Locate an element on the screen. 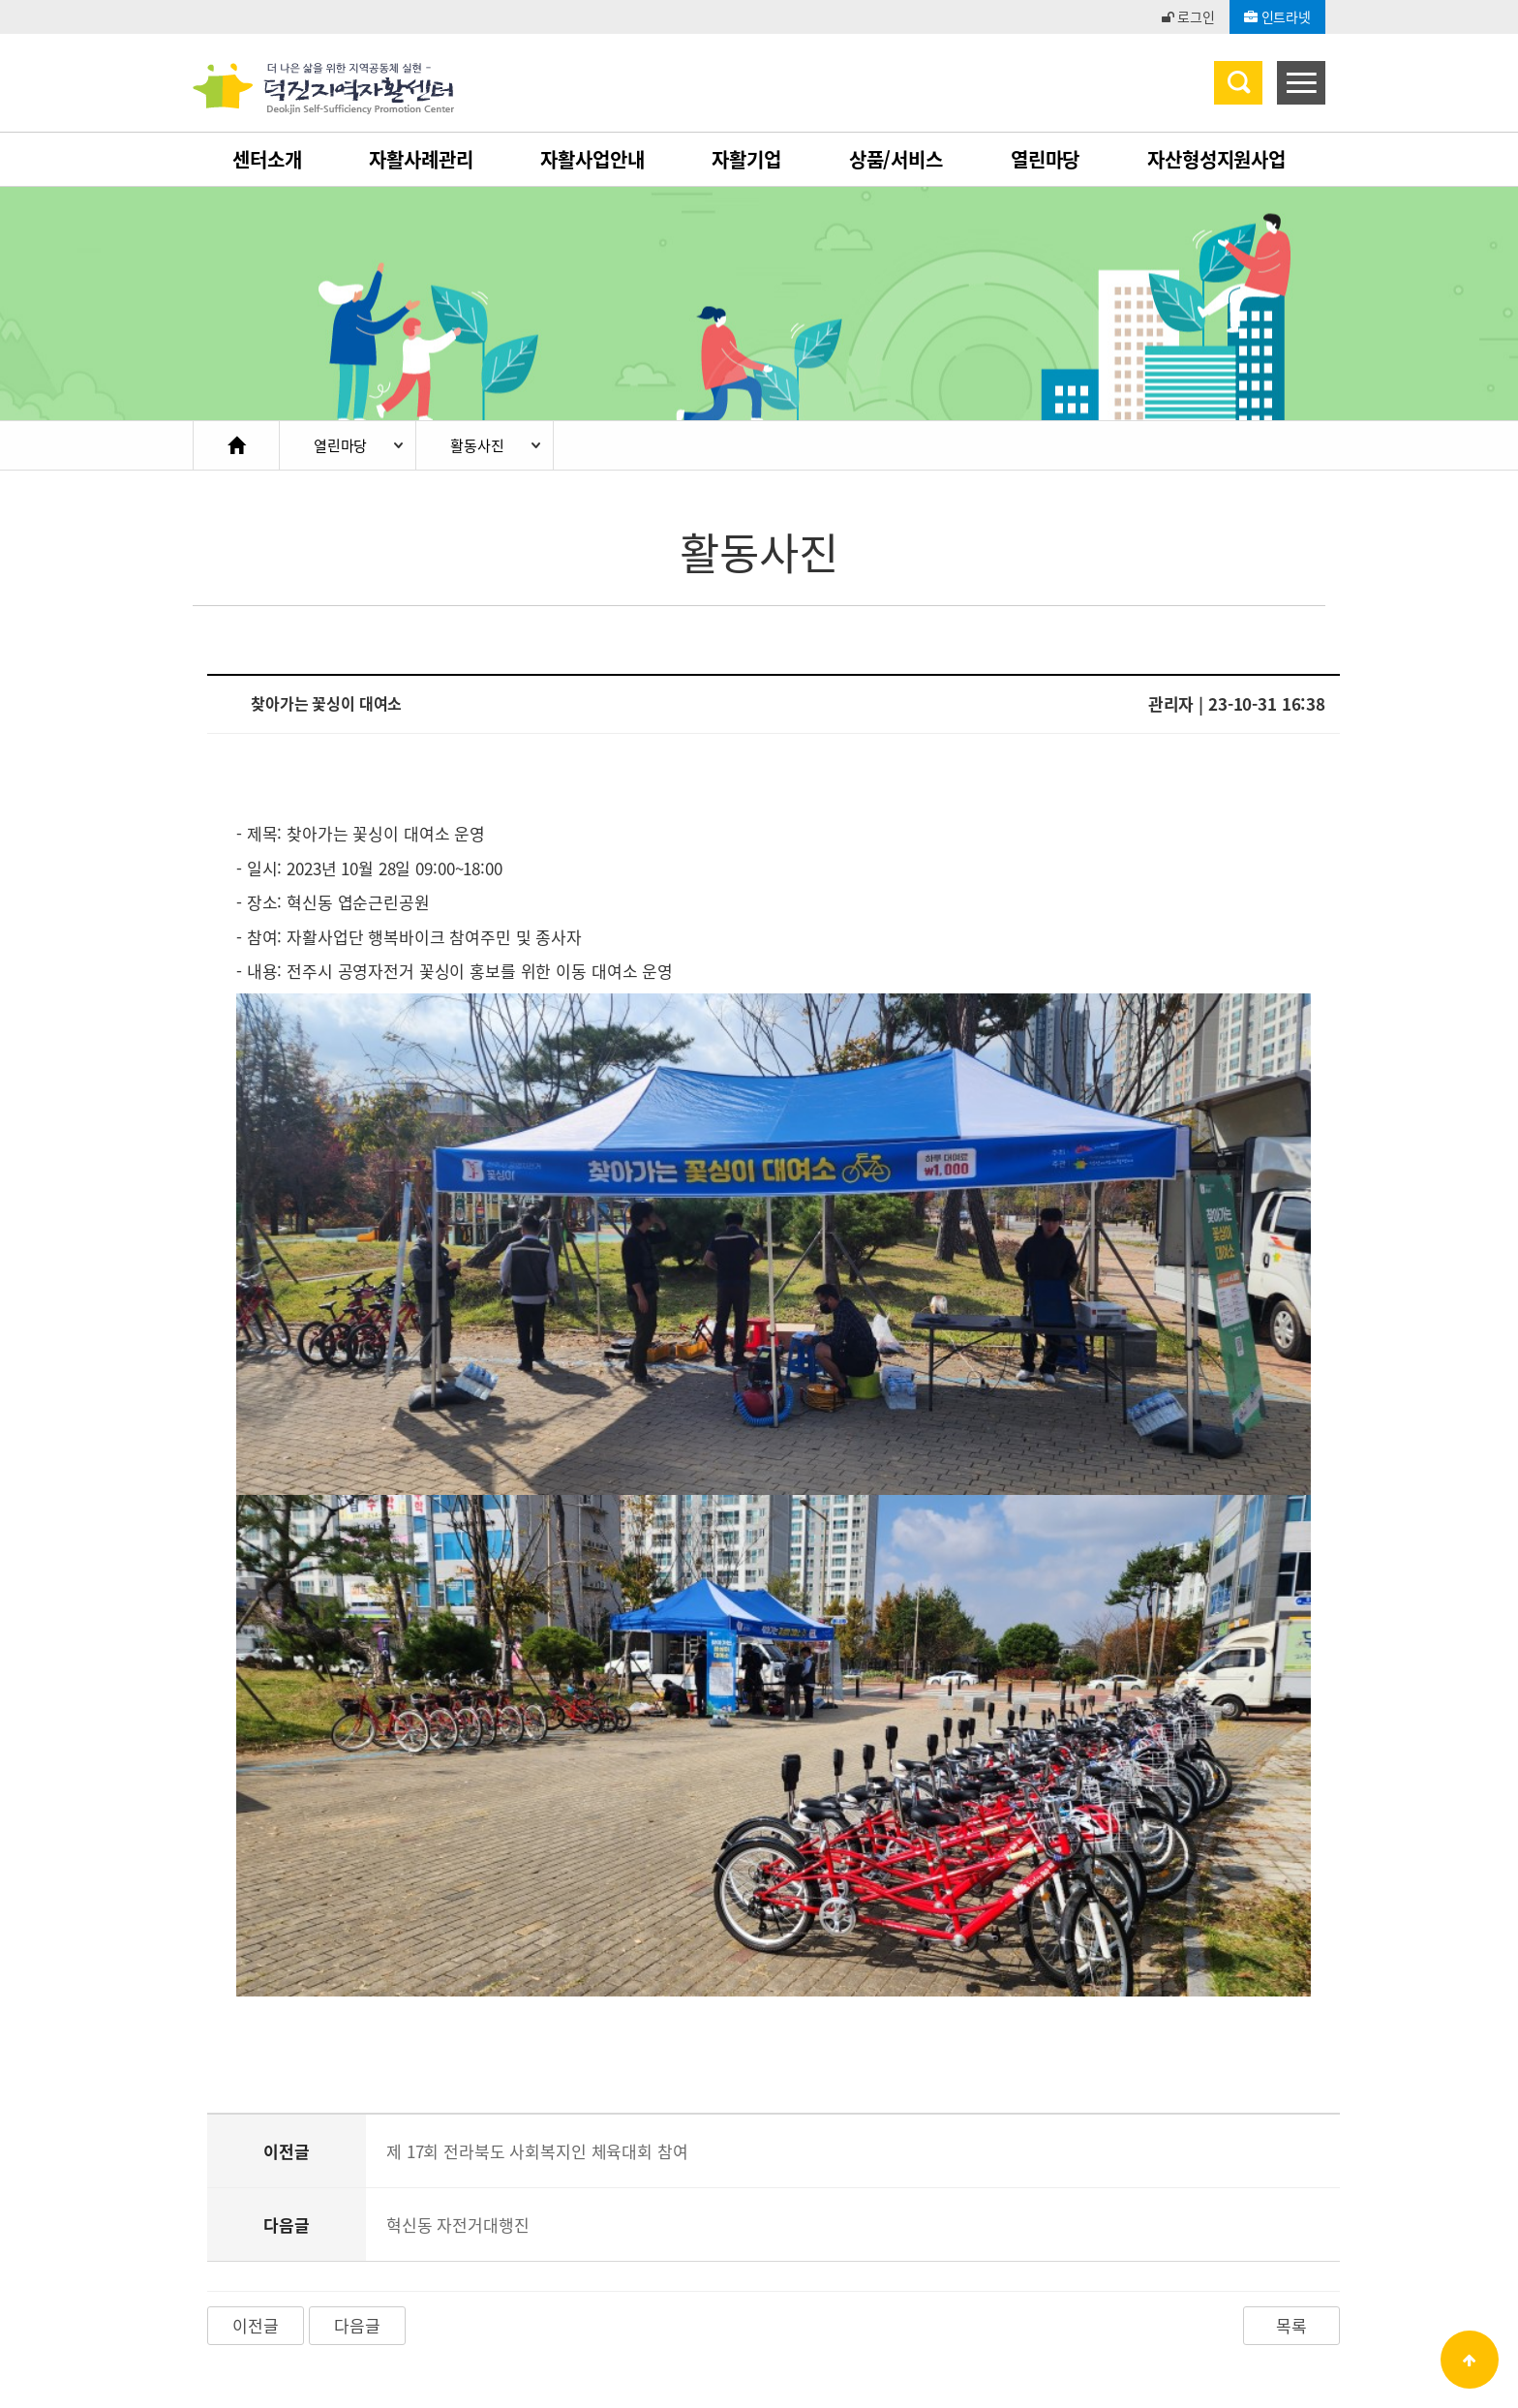  이메일무단수집거부 is located at coordinates (486, 2272).